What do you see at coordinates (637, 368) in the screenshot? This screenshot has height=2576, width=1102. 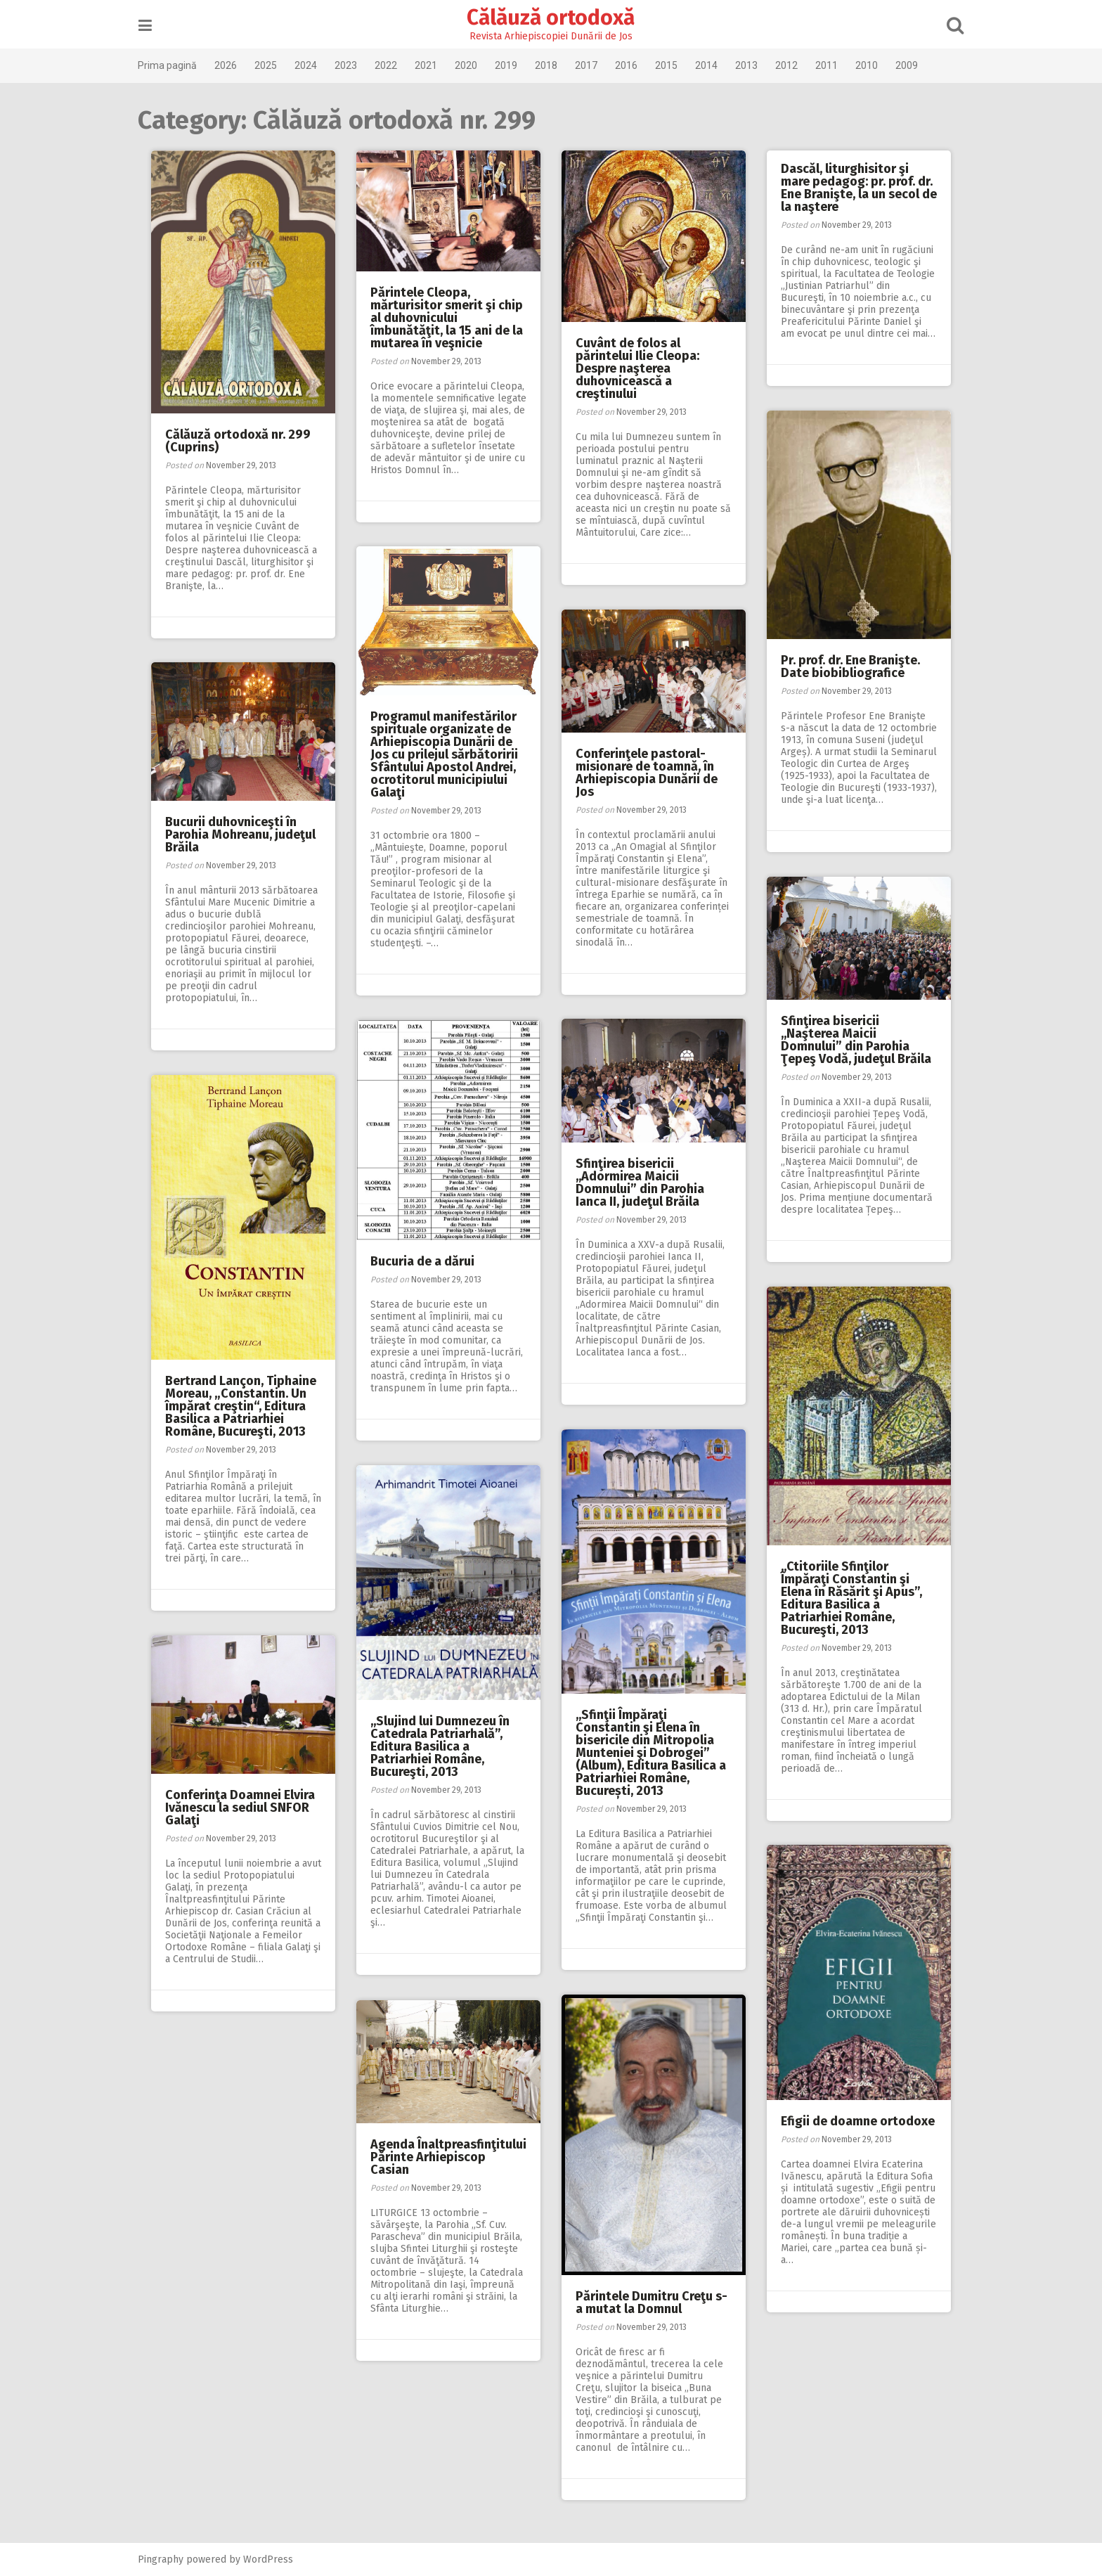 I see `Cuvânt de folos al părintelui Ilie Cleopa: Despre naşterea duhovnicească a creştinului` at bounding box center [637, 368].